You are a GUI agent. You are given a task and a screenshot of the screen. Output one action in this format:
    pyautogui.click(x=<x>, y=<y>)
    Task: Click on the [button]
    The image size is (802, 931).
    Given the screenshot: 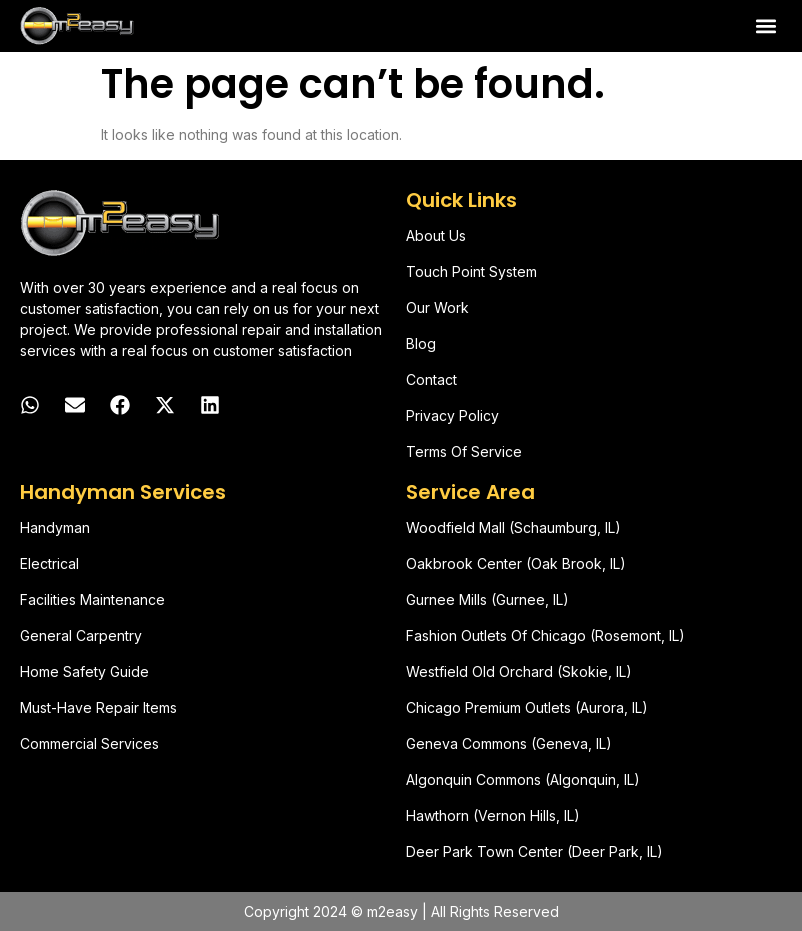 What is the action you would take?
    pyautogui.click(x=765, y=26)
    